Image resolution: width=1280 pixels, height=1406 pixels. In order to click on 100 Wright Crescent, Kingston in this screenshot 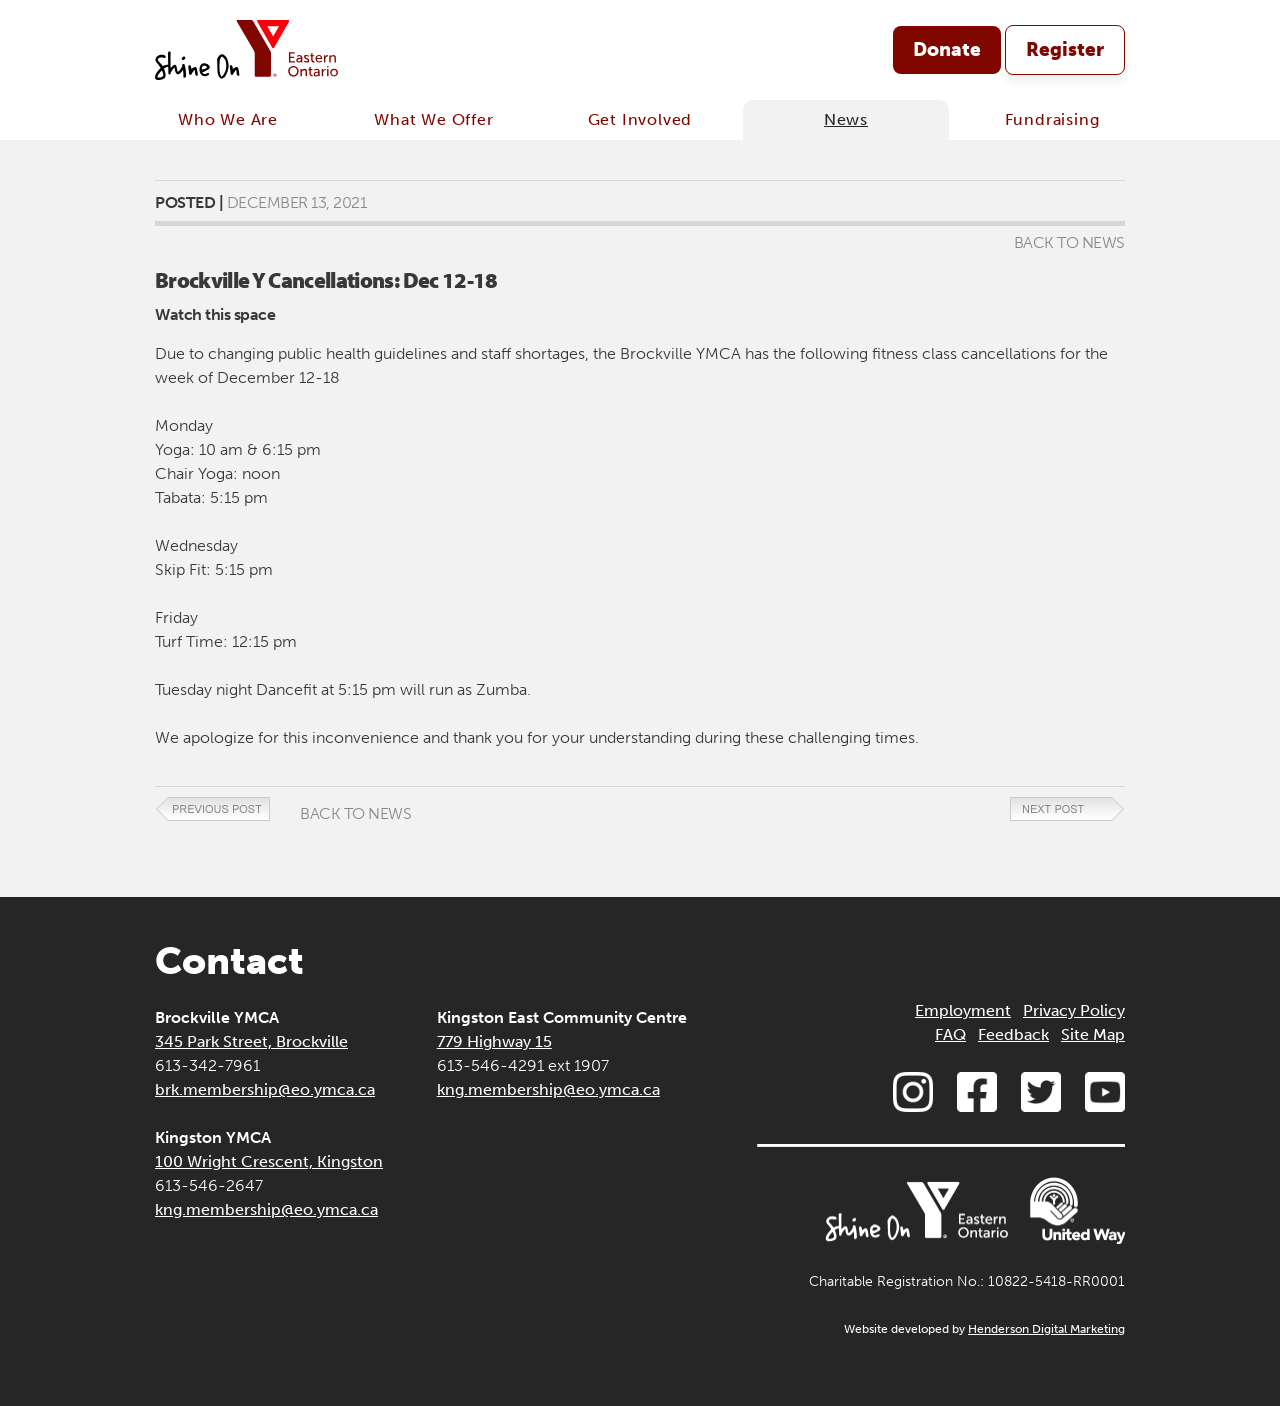, I will do `click(269, 1161)`.